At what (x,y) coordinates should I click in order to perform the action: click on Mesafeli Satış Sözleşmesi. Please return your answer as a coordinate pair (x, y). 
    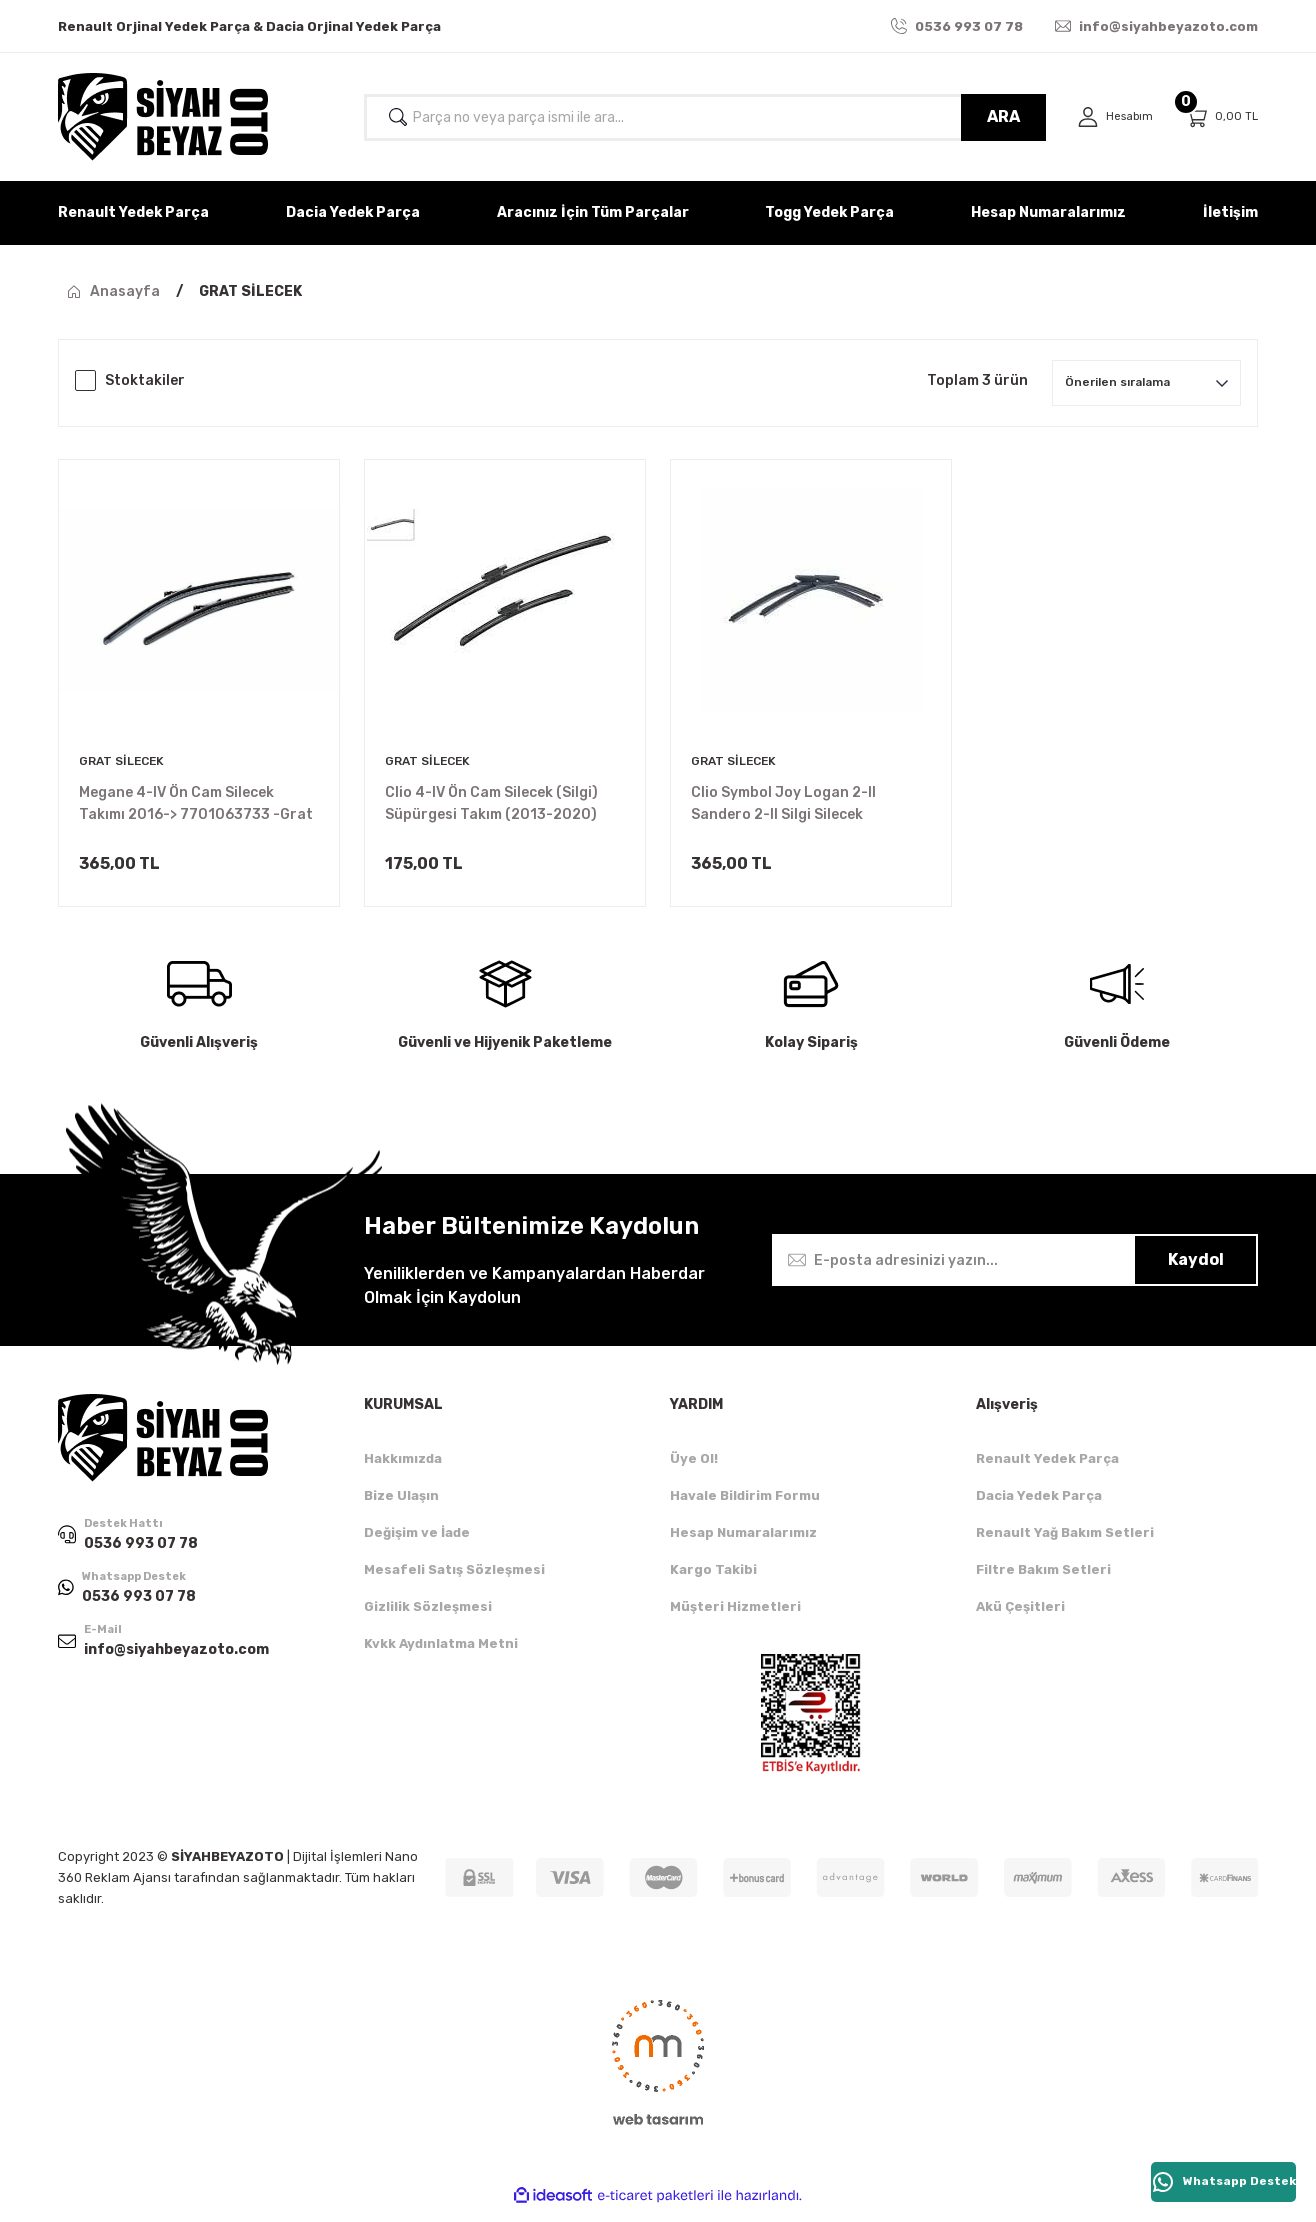
    Looking at the image, I should click on (454, 1581).